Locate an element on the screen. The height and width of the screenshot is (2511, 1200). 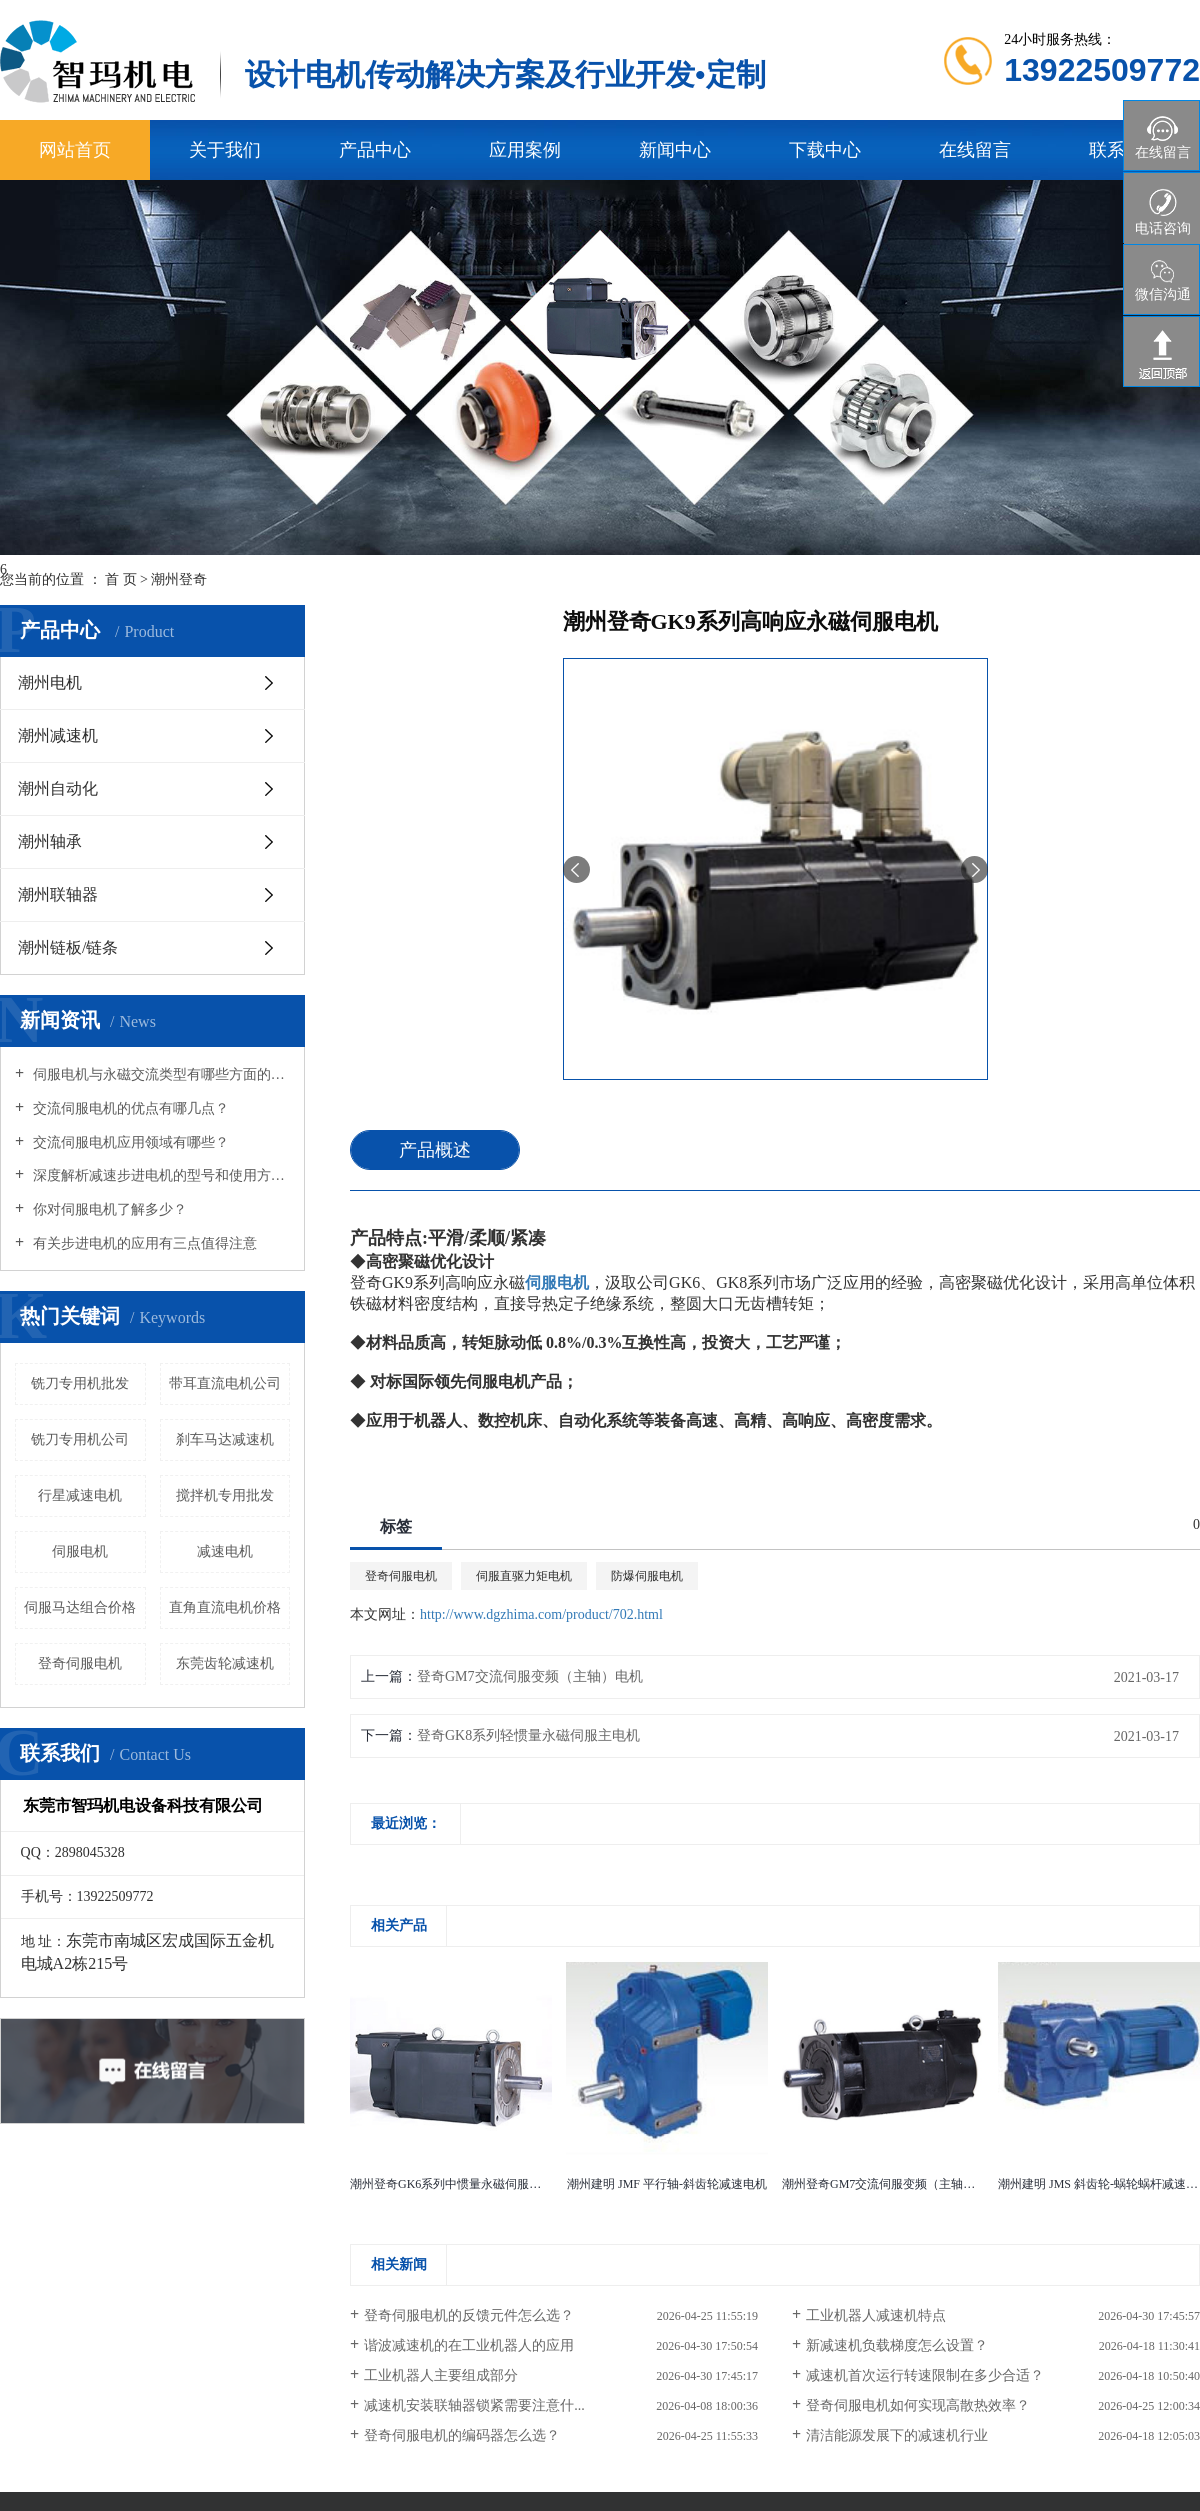
应用案例 is located at coordinates (525, 150).